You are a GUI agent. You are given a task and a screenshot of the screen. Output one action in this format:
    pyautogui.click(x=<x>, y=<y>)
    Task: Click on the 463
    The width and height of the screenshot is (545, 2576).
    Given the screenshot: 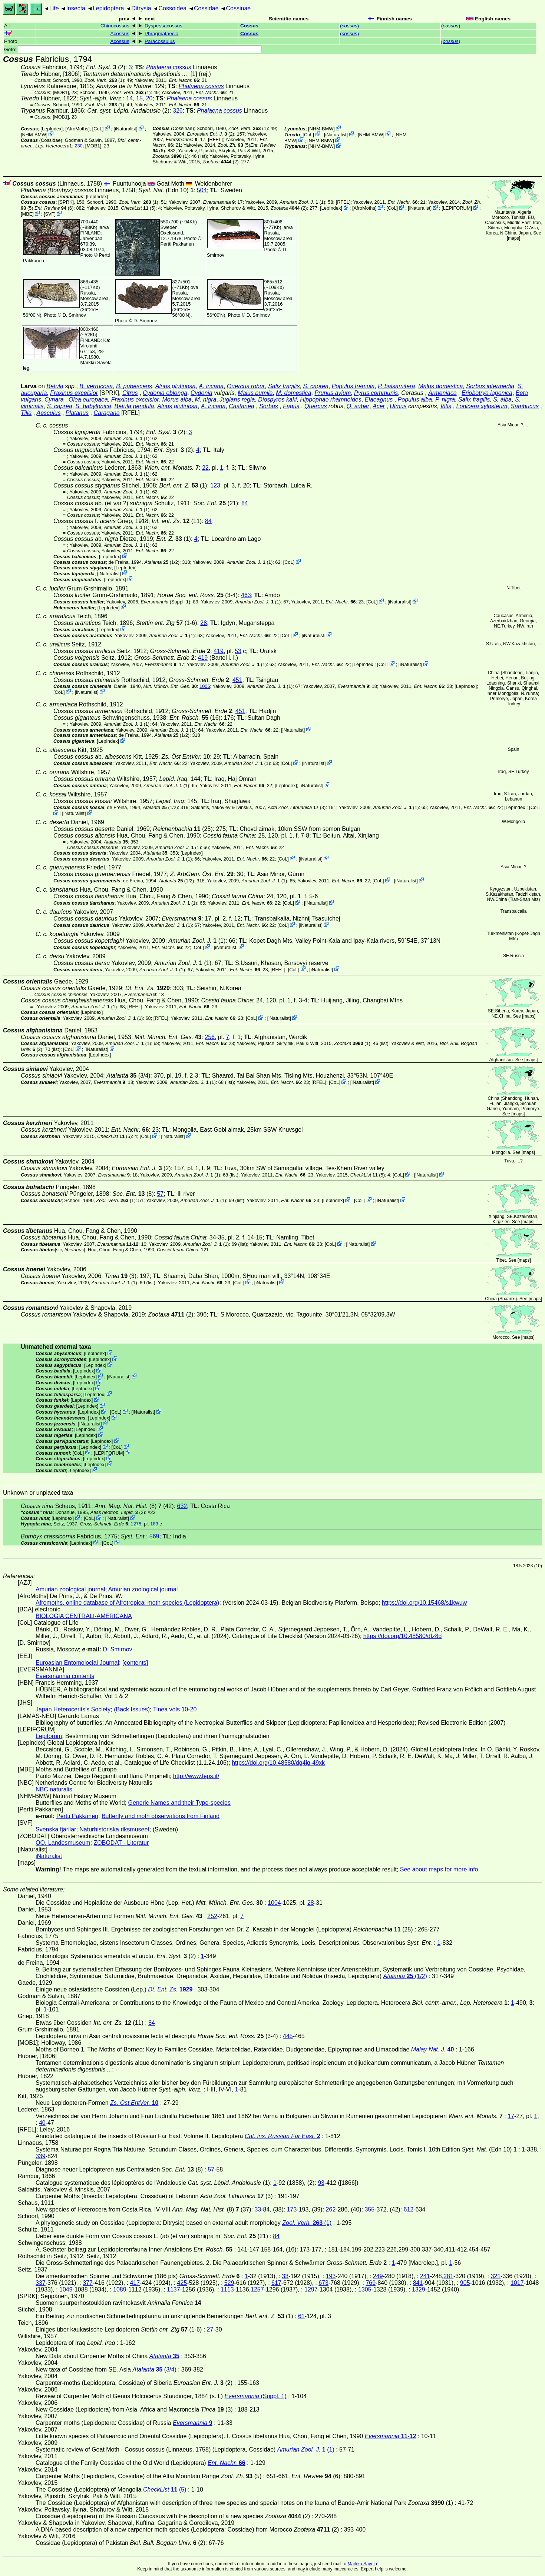 What is the action you would take?
    pyautogui.click(x=246, y=595)
    